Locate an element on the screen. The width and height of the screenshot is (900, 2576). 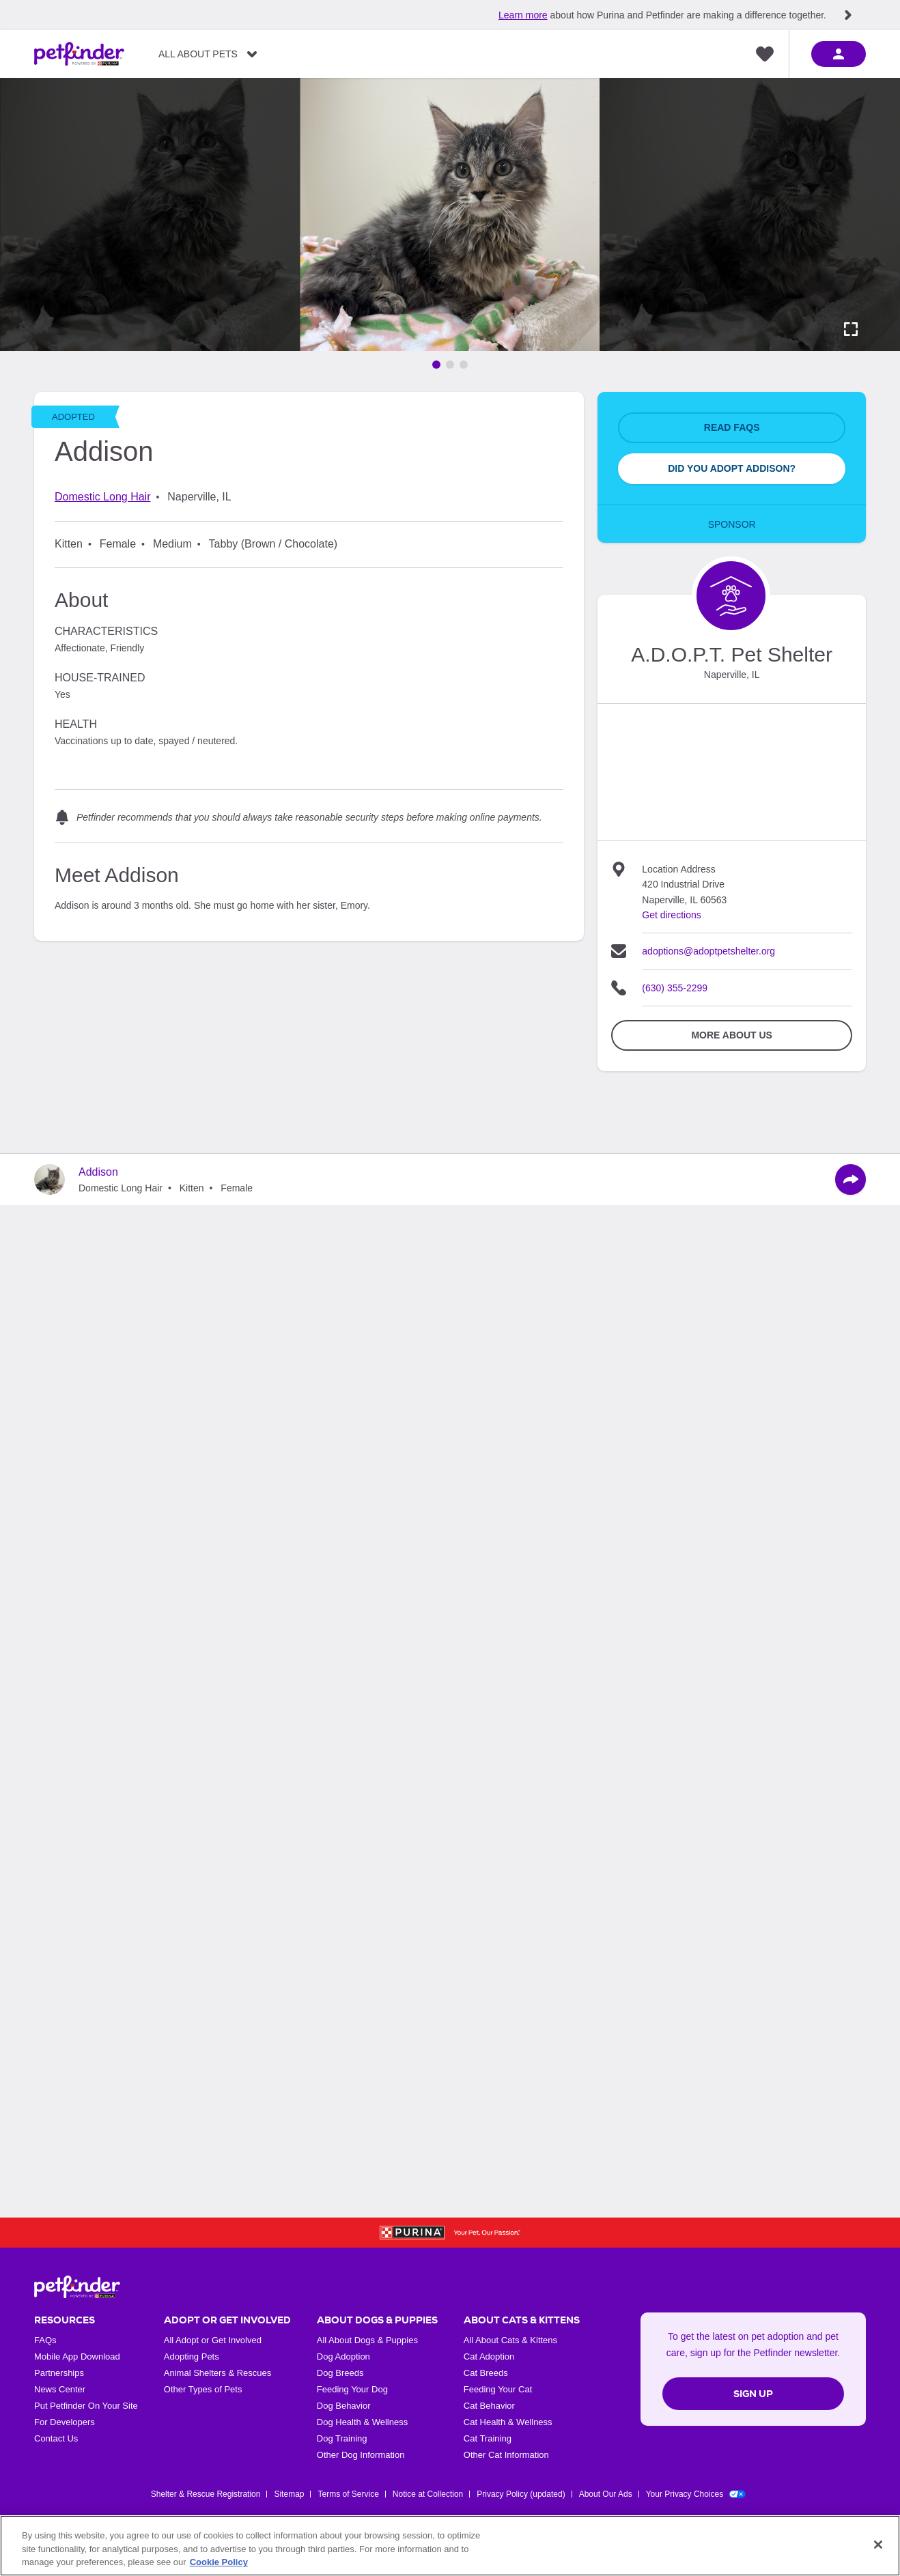
For Developers is located at coordinates (64, 2422).